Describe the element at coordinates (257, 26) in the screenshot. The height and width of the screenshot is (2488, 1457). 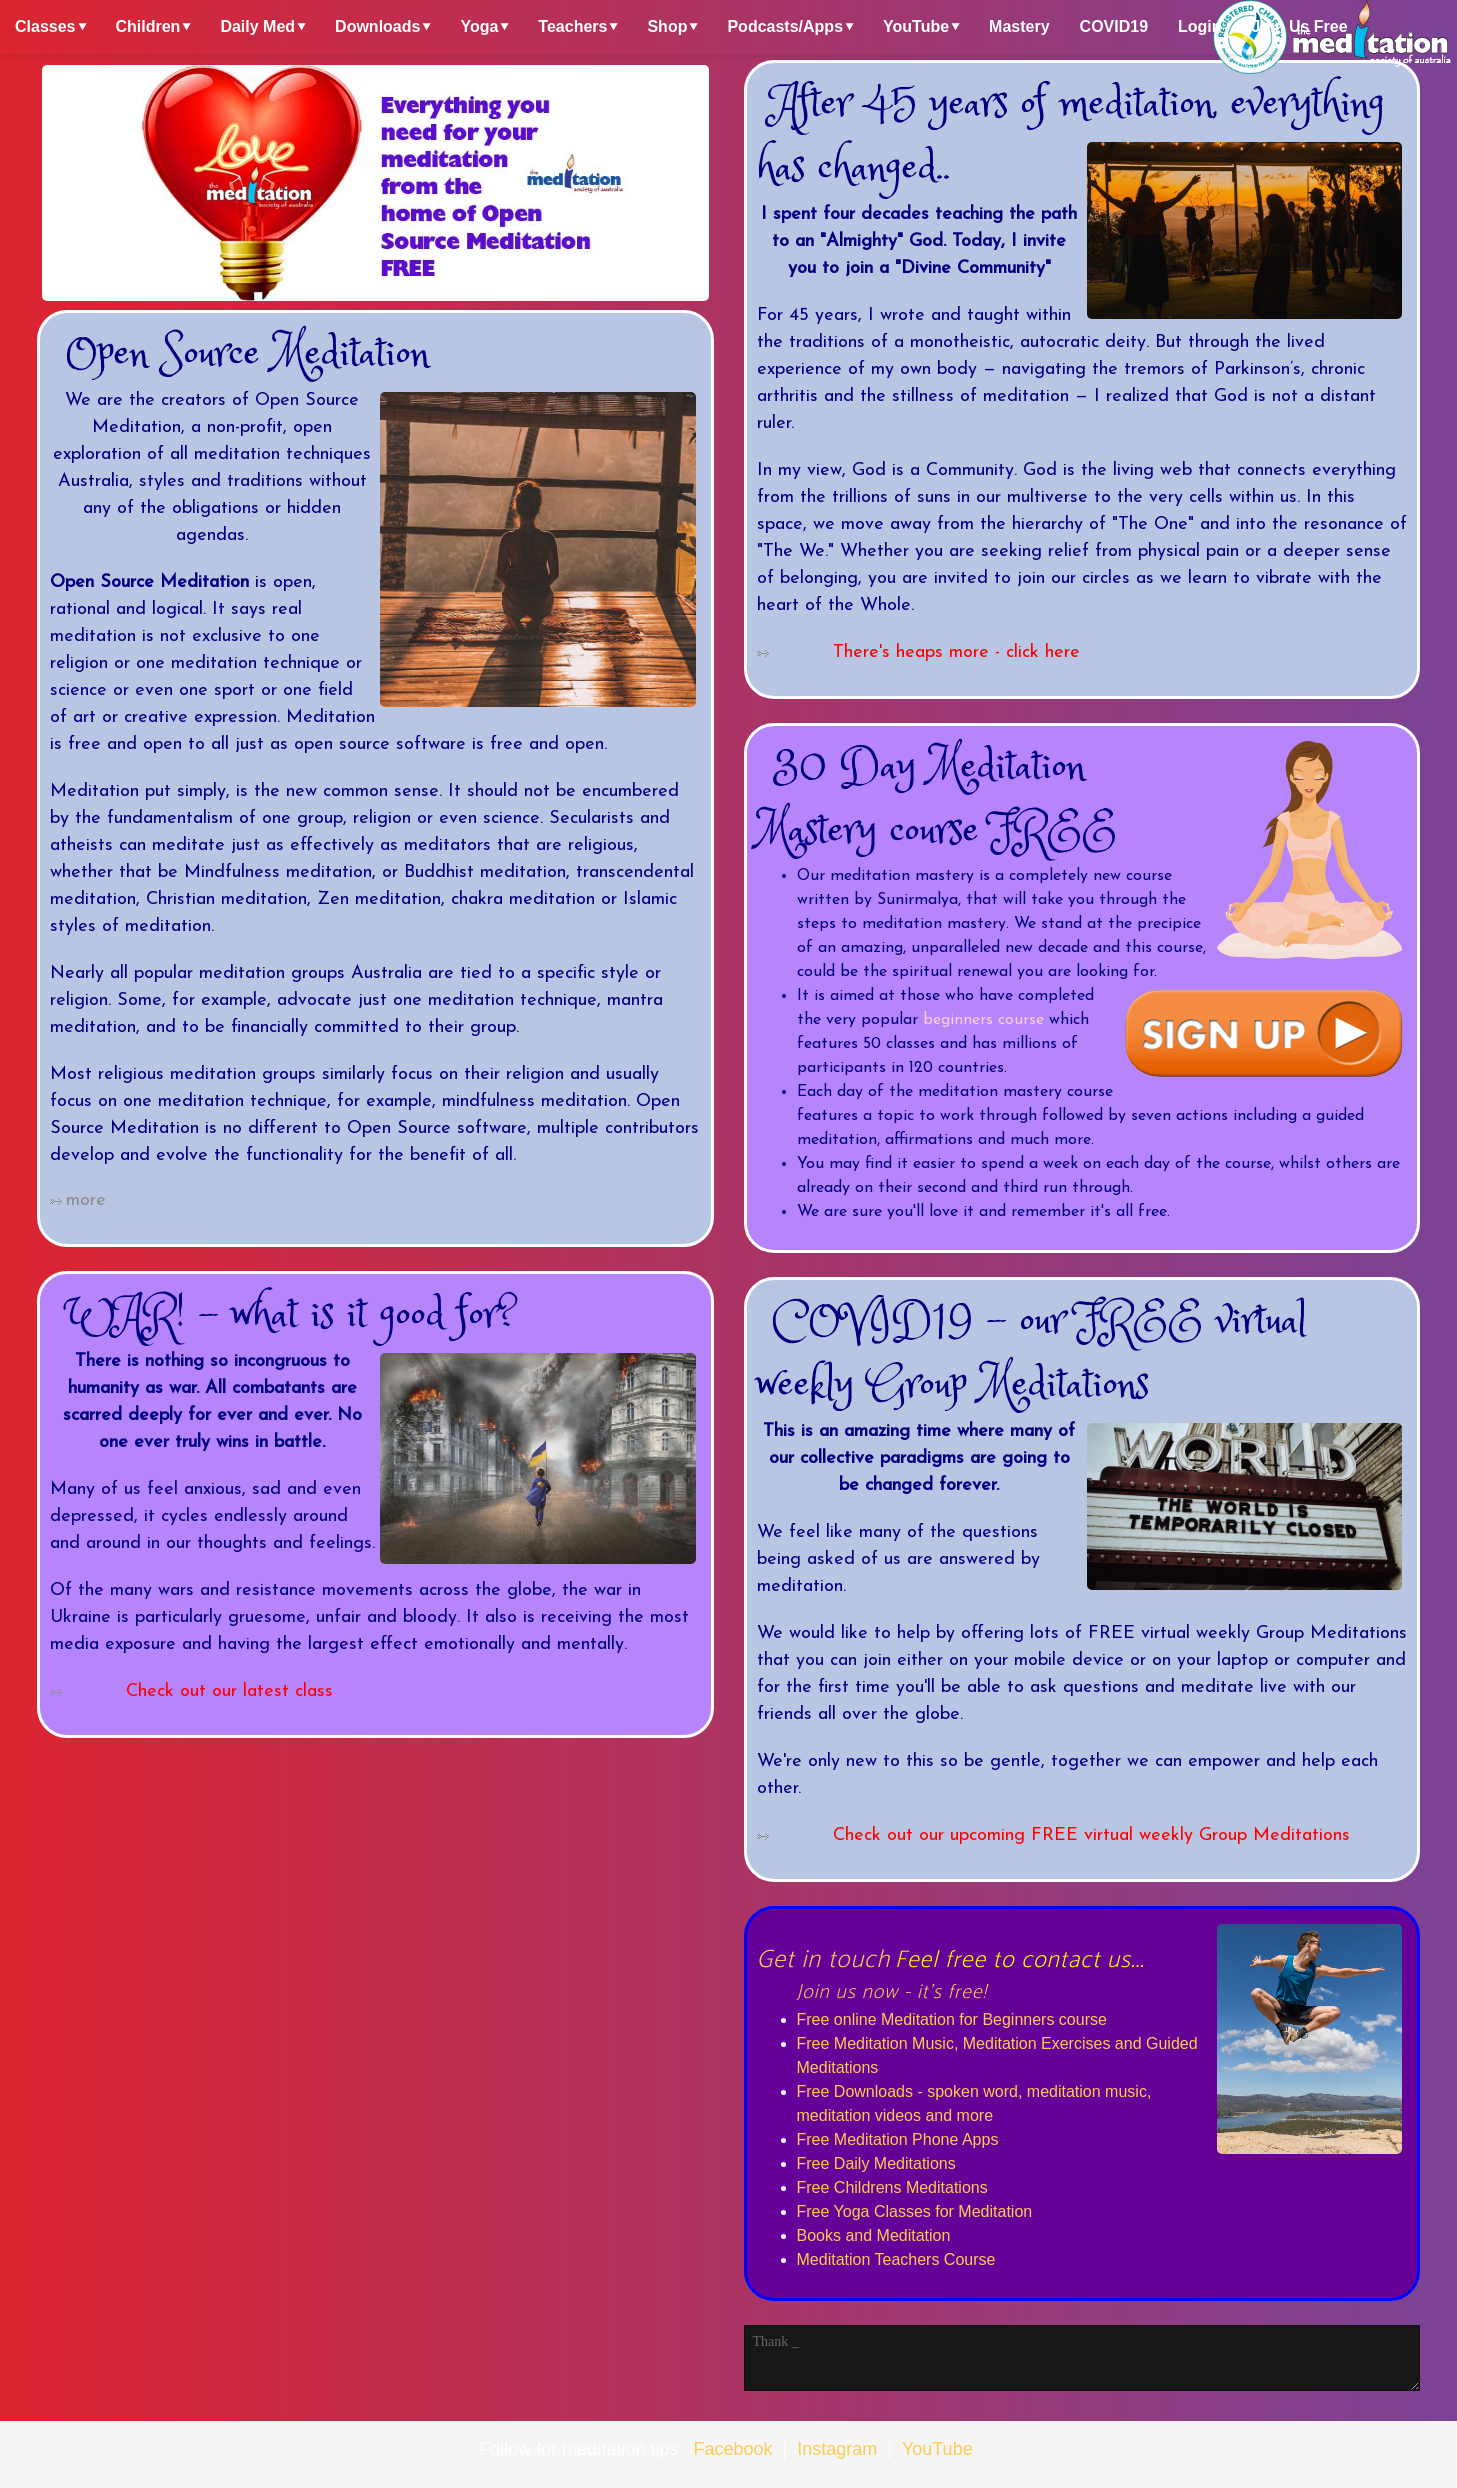
I see `Daily Med` at that location.